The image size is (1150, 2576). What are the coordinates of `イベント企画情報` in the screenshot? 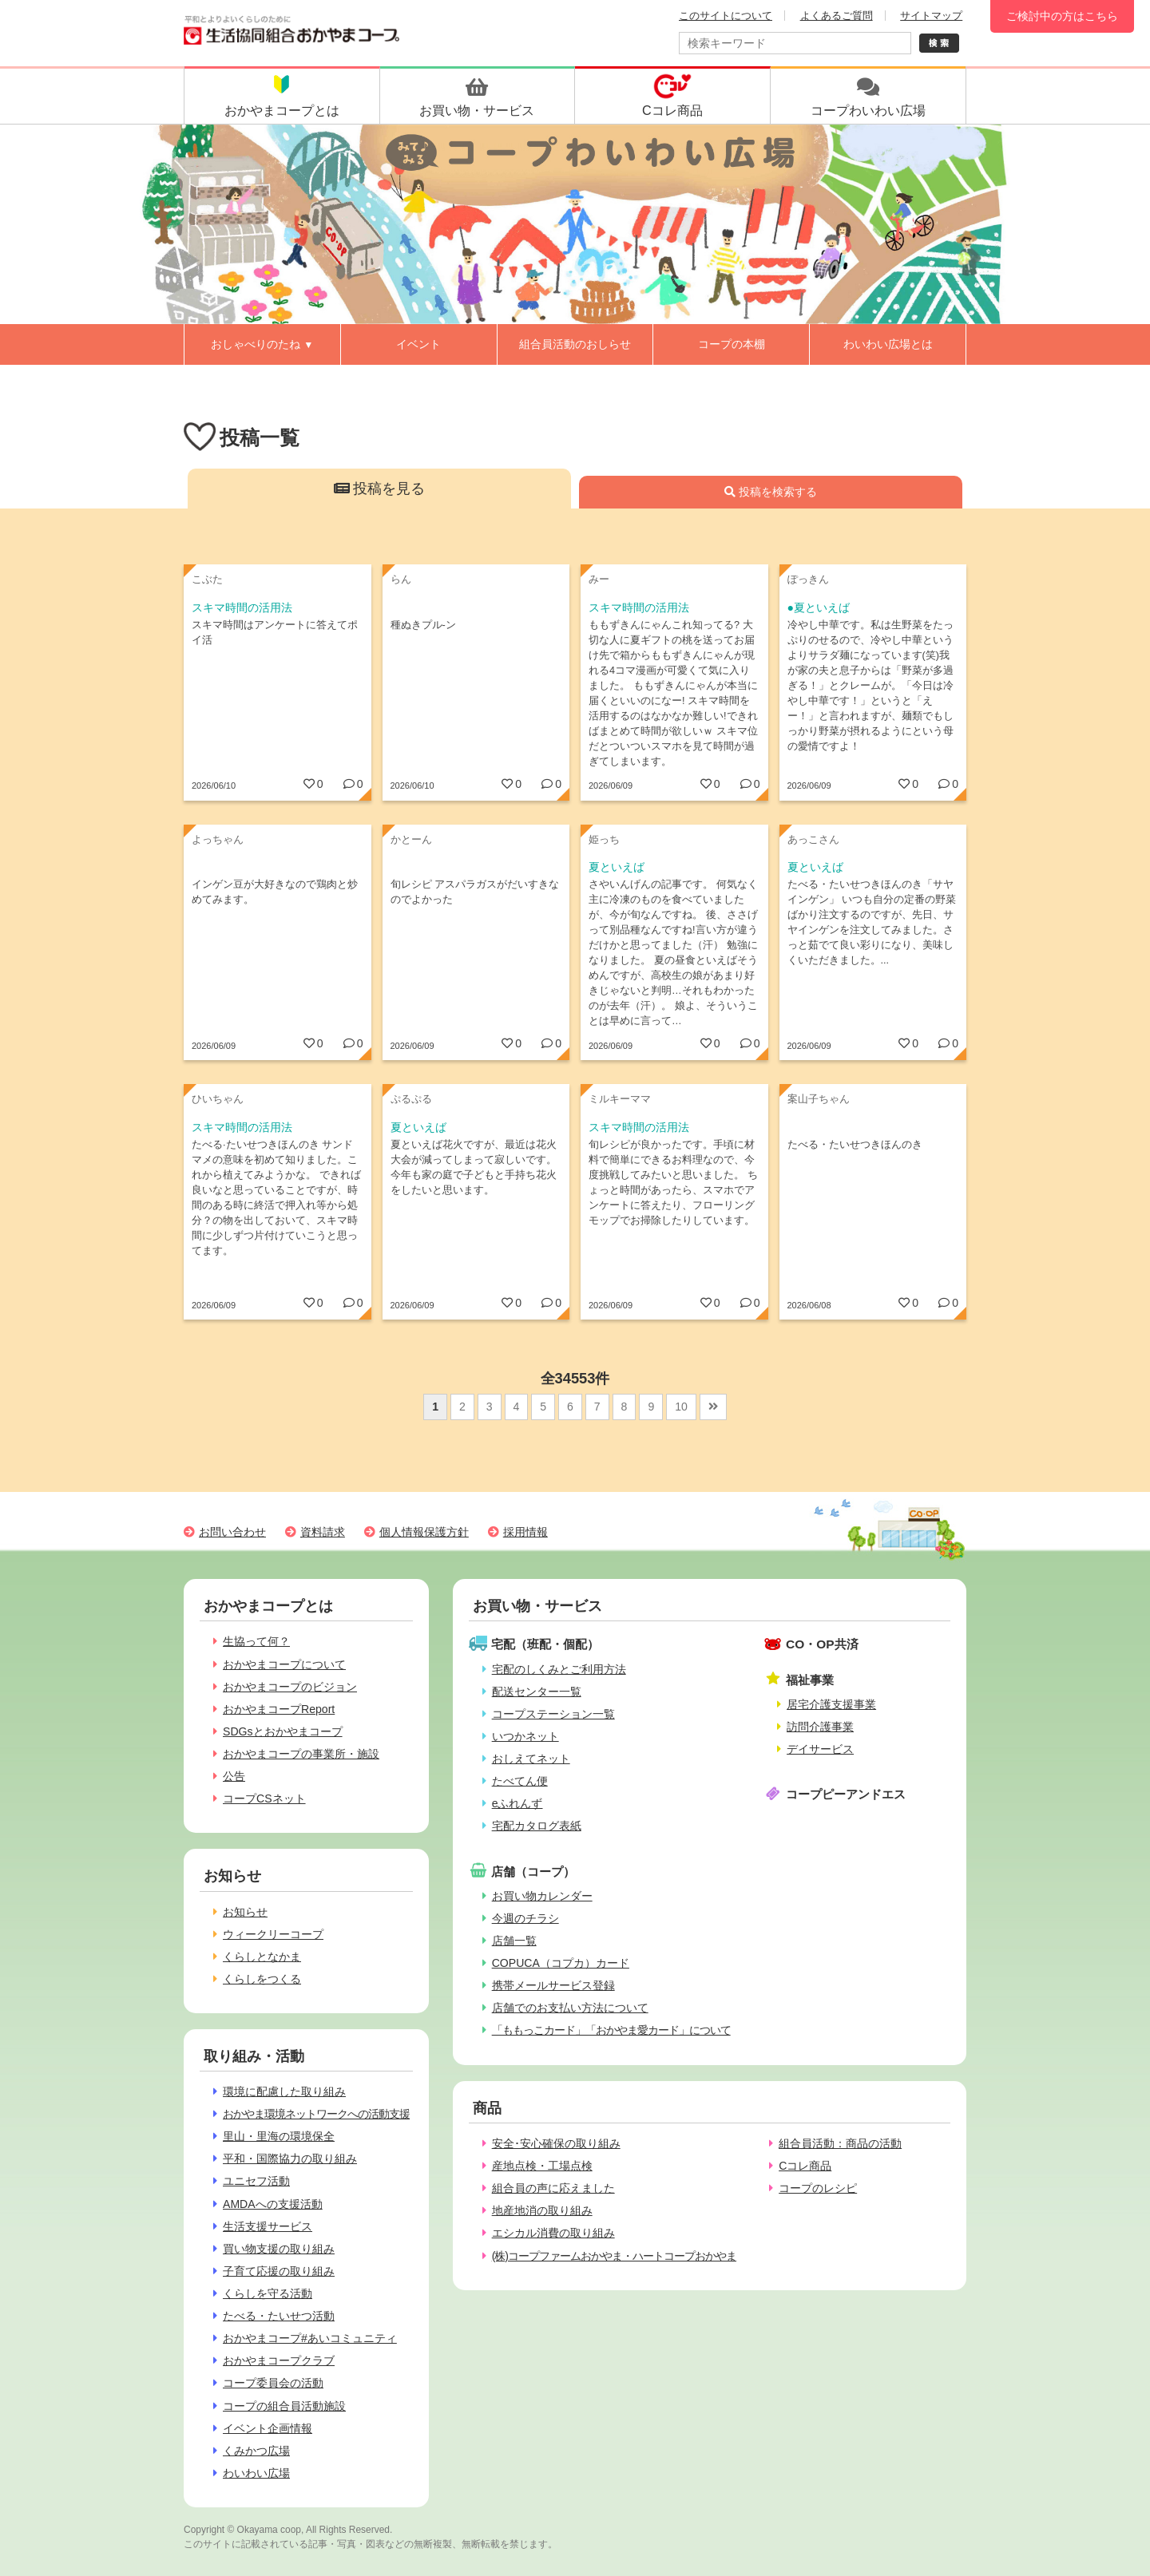 It's located at (267, 2428).